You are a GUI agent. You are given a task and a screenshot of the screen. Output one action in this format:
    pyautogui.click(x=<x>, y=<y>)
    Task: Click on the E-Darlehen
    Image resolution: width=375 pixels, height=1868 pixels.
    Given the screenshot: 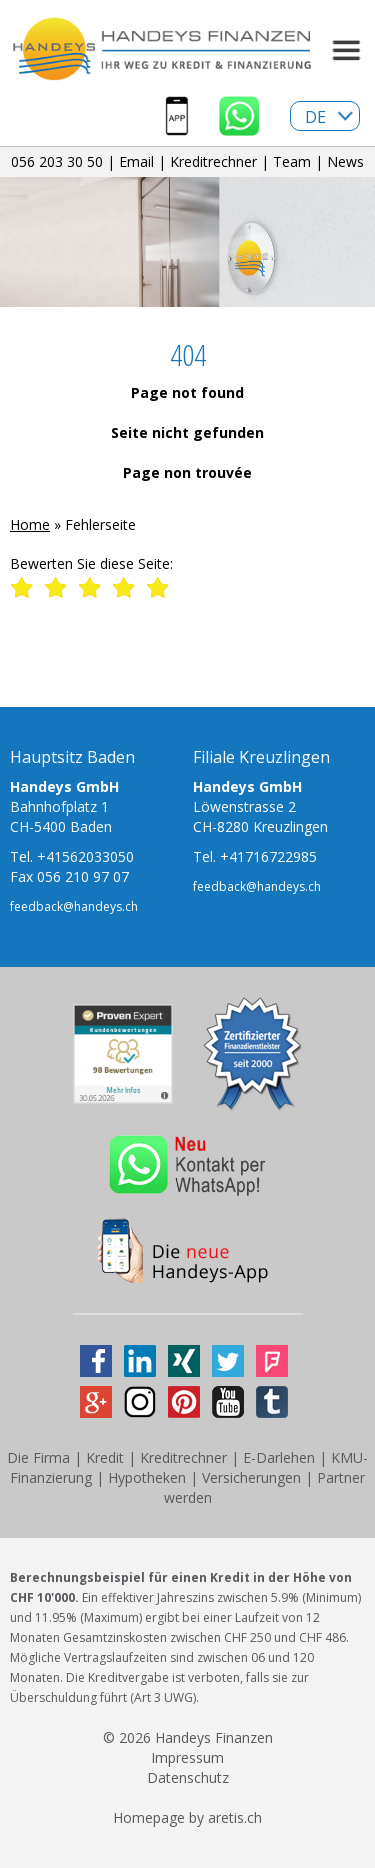 What is the action you would take?
    pyautogui.click(x=279, y=1457)
    